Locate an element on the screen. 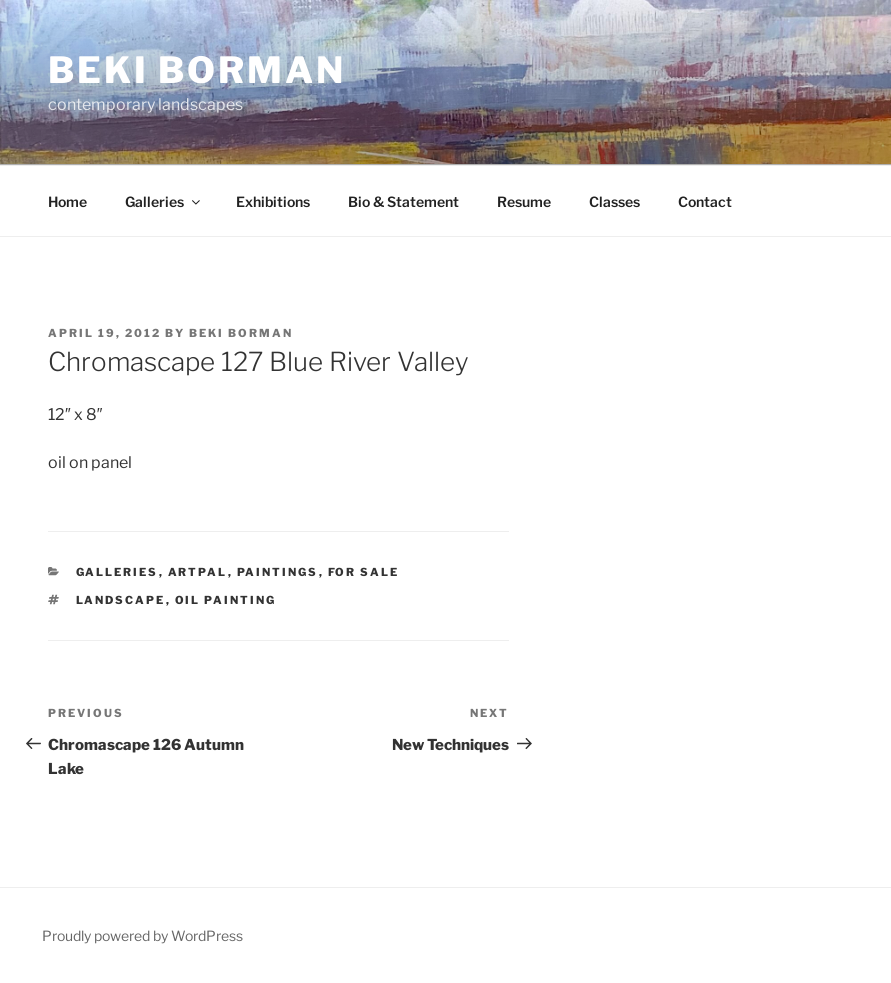  landscape is located at coordinates (121, 600).